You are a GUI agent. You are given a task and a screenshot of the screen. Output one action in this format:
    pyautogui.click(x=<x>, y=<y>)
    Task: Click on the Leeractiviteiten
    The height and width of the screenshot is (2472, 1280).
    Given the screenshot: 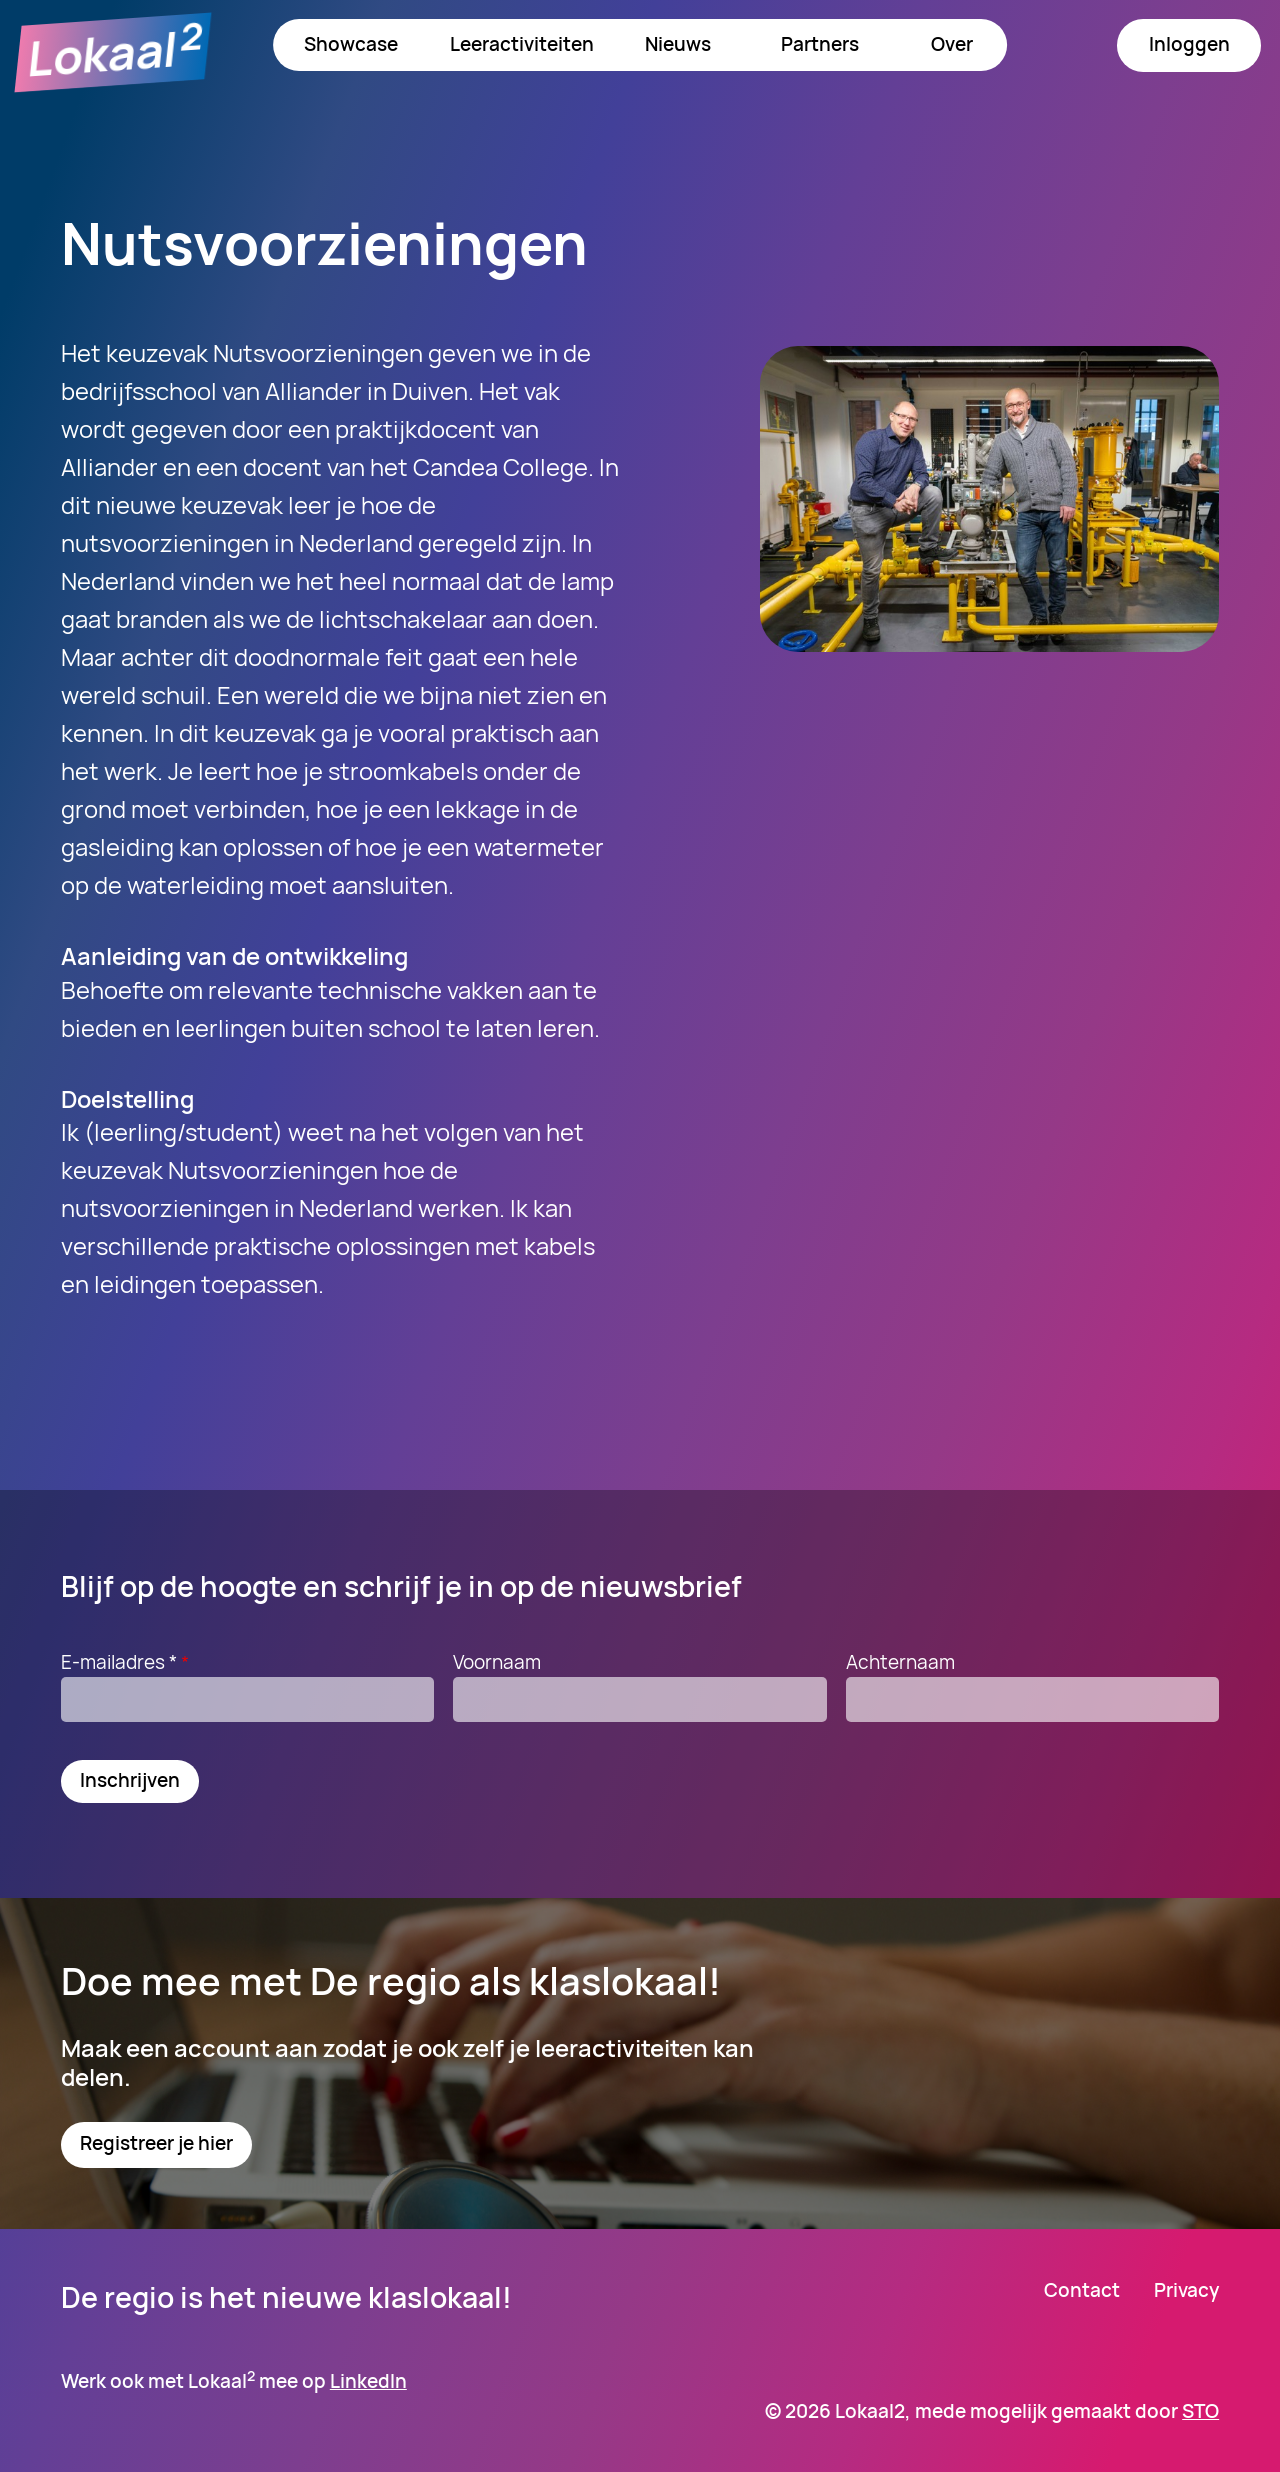 What is the action you would take?
    pyautogui.click(x=522, y=44)
    